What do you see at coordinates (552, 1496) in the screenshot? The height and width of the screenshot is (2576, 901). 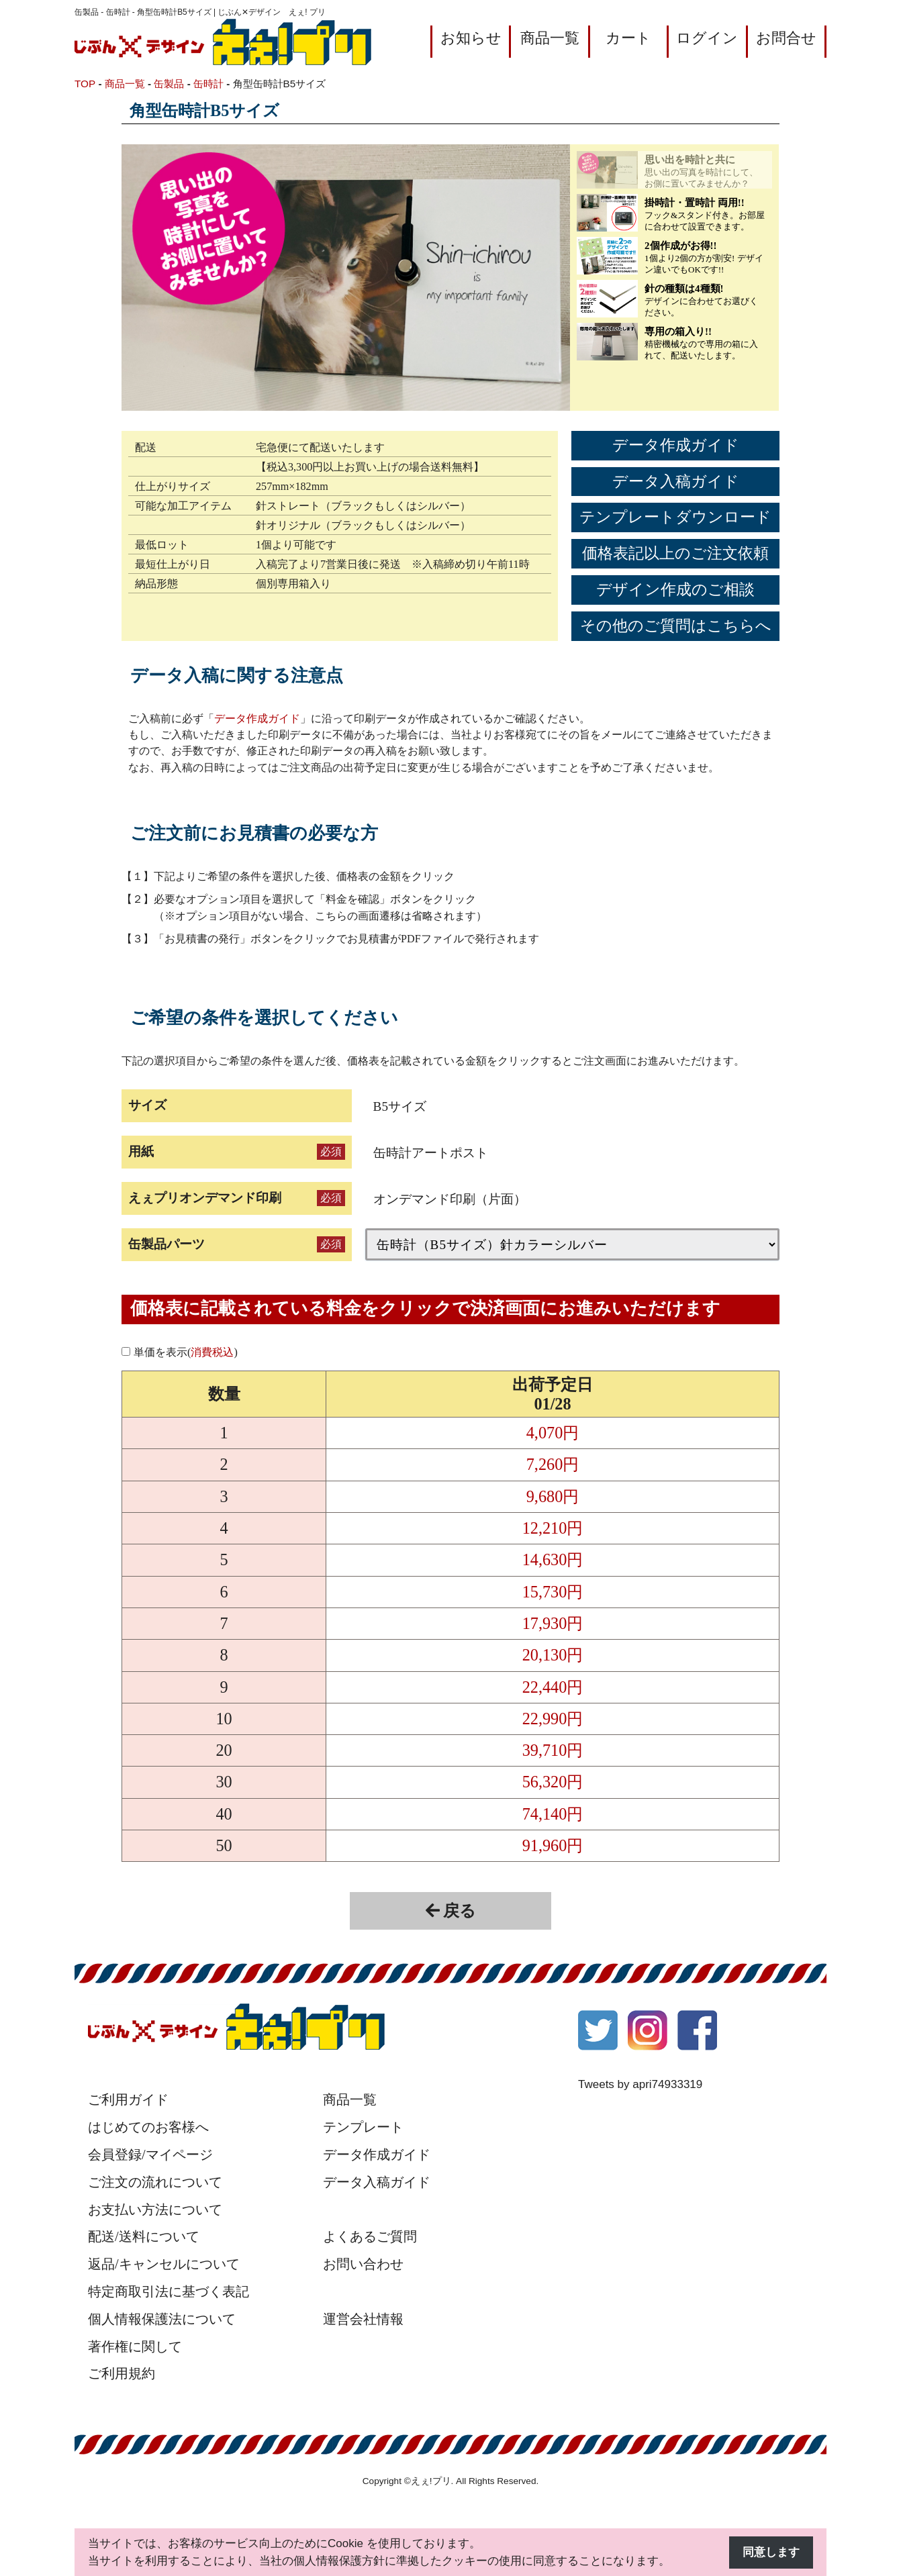 I see `9,680円` at bounding box center [552, 1496].